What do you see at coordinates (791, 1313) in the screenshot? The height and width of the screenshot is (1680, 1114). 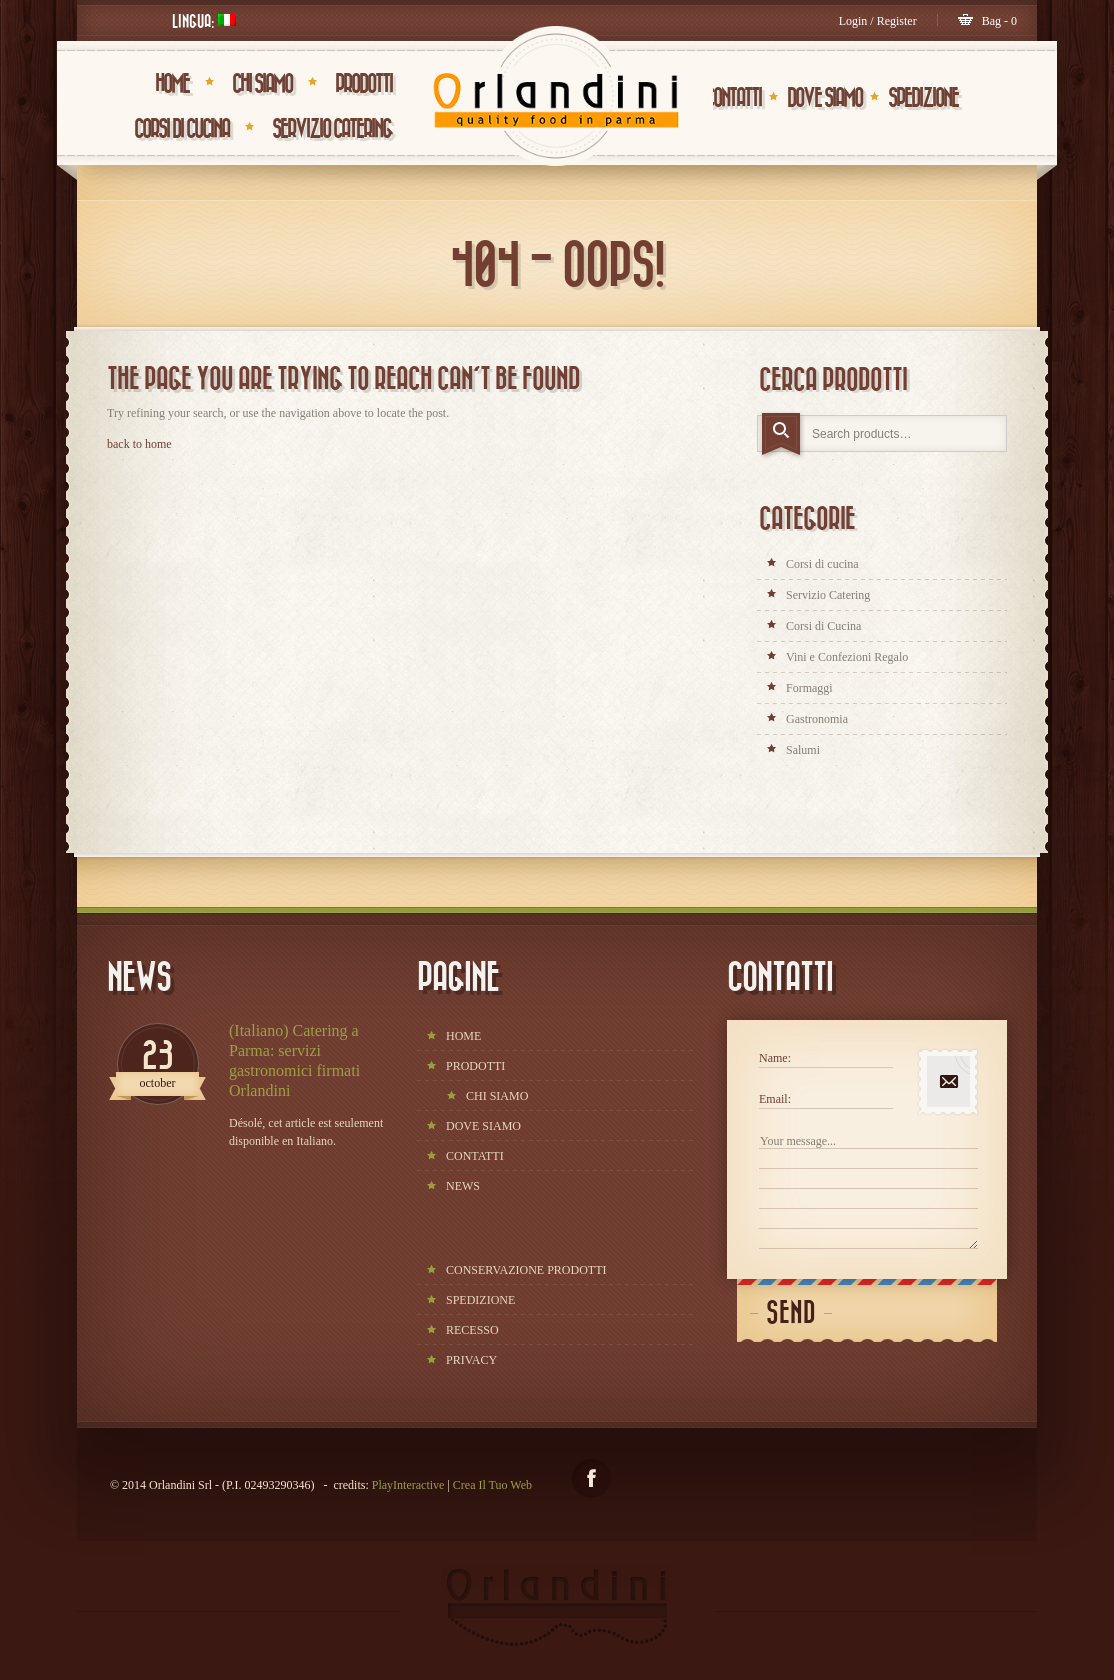 I see `Send` at bounding box center [791, 1313].